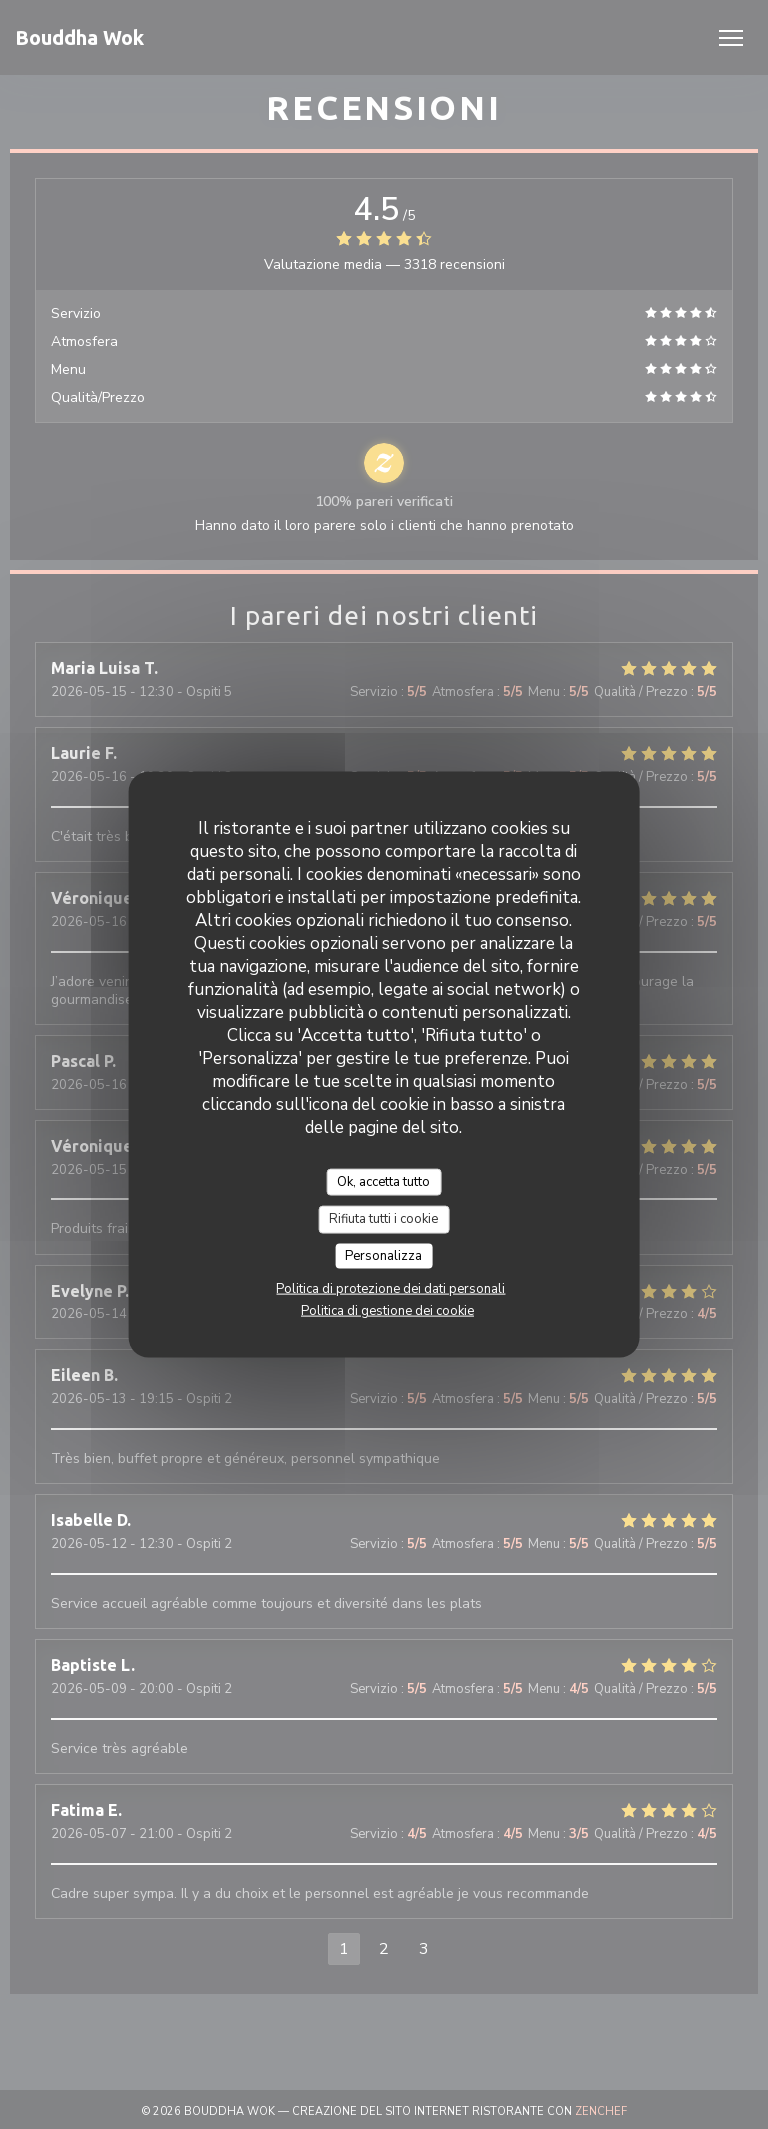 The height and width of the screenshot is (2129, 768). Describe the element at coordinates (383, 1219) in the screenshot. I see `Rifiuta tutti i cookie` at that location.